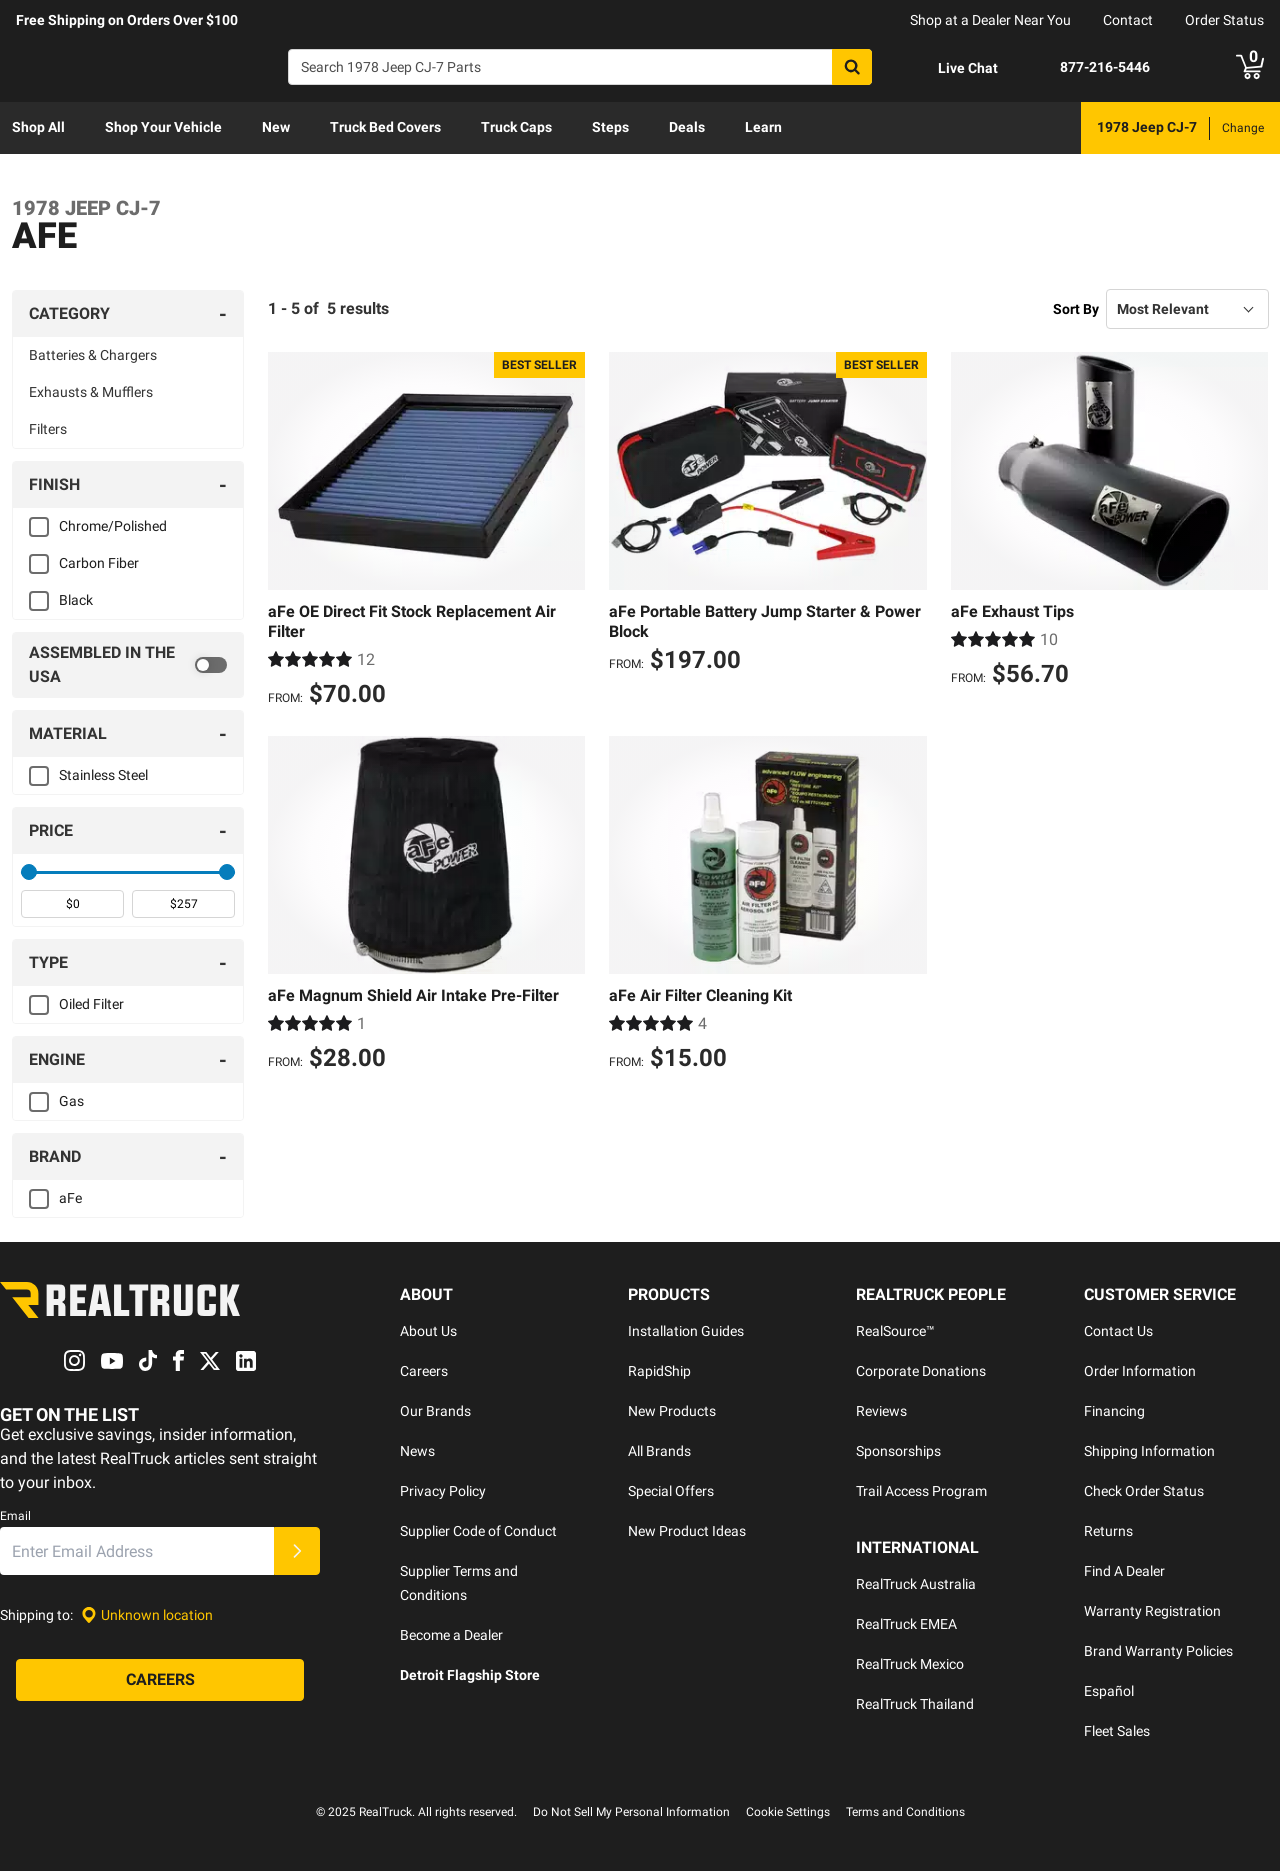  Describe the element at coordinates (435, 1411) in the screenshot. I see `Our Brands` at that location.